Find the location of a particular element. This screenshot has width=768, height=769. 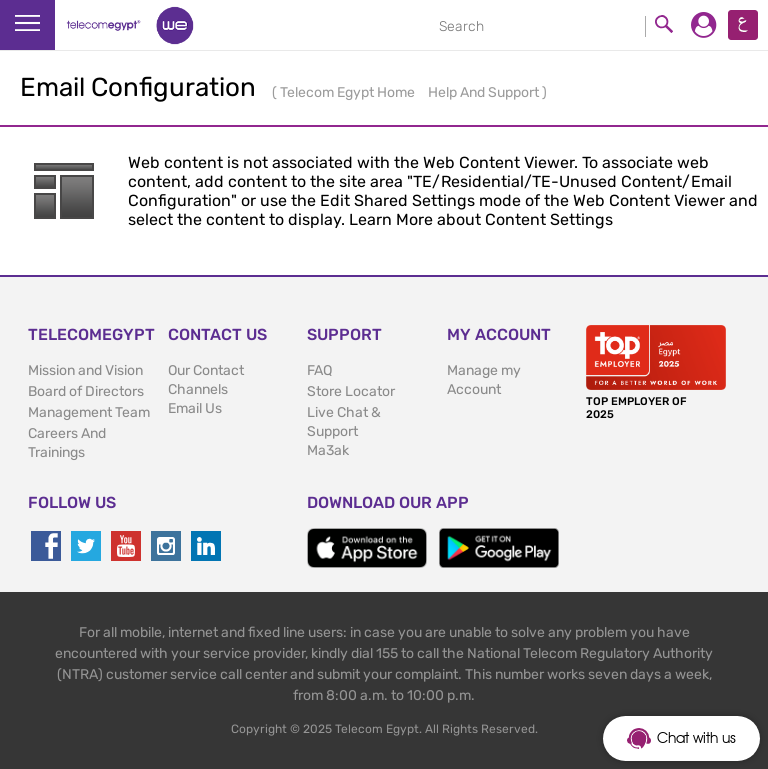

Store Locator is located at coordinates (351, 391).